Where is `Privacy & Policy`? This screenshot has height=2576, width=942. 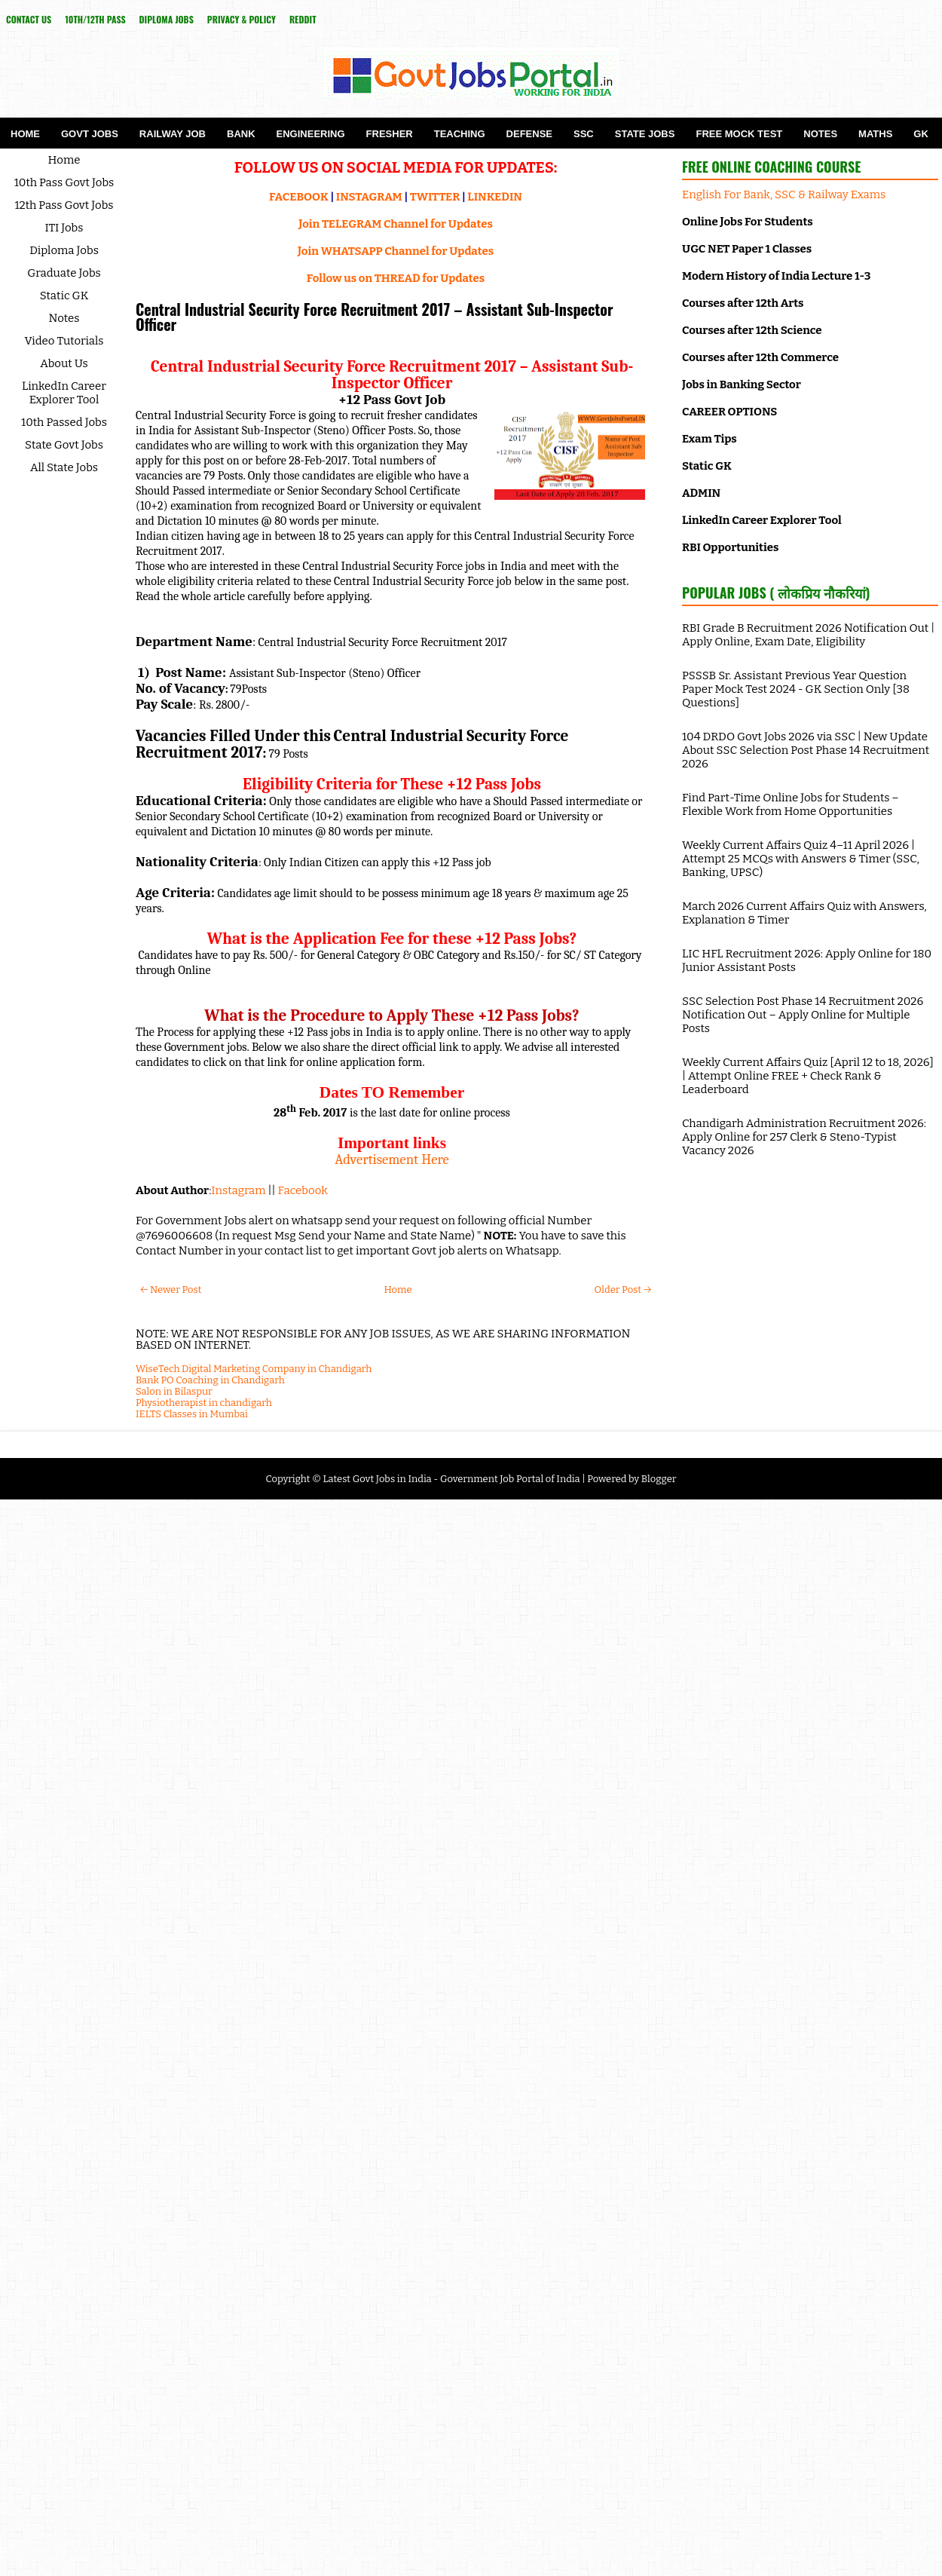 Privacy & Policy is located at coordinates (241, 19).